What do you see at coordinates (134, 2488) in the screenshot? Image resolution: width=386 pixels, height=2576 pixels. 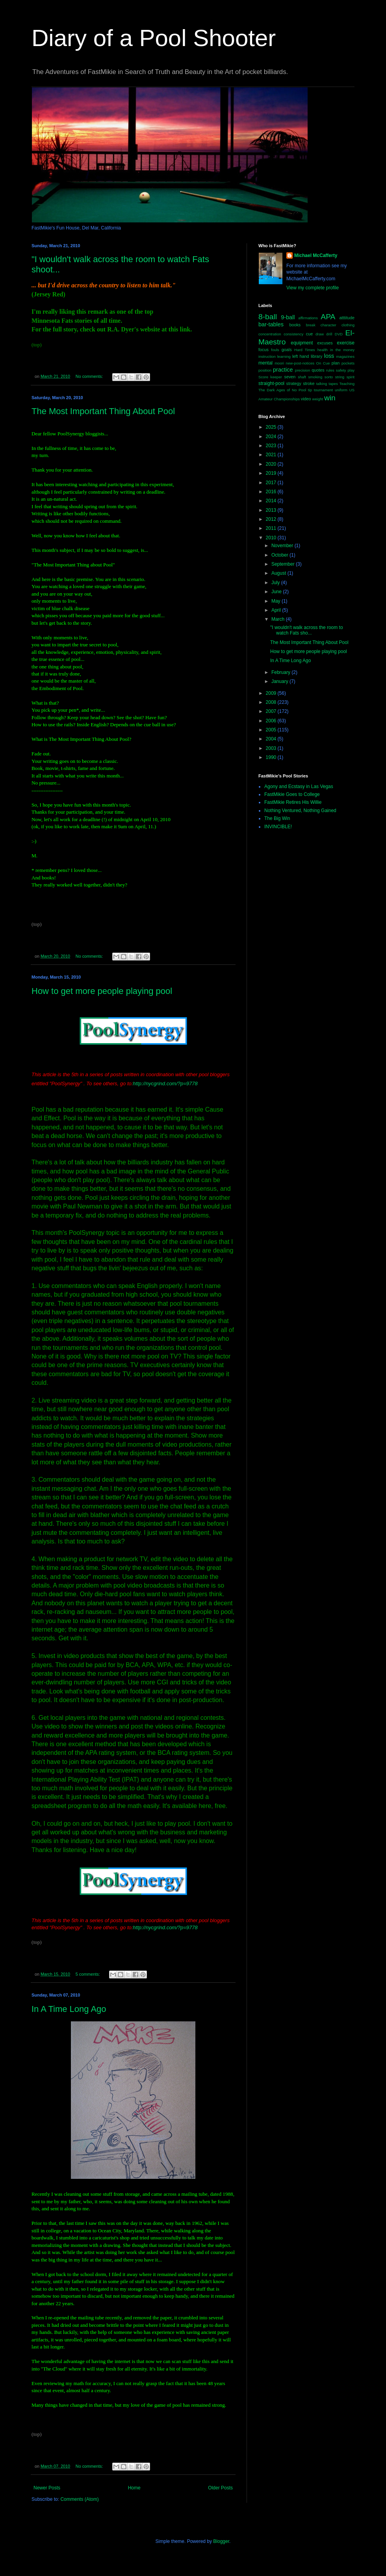 I see `Home` at bounding box center [134, 2488].